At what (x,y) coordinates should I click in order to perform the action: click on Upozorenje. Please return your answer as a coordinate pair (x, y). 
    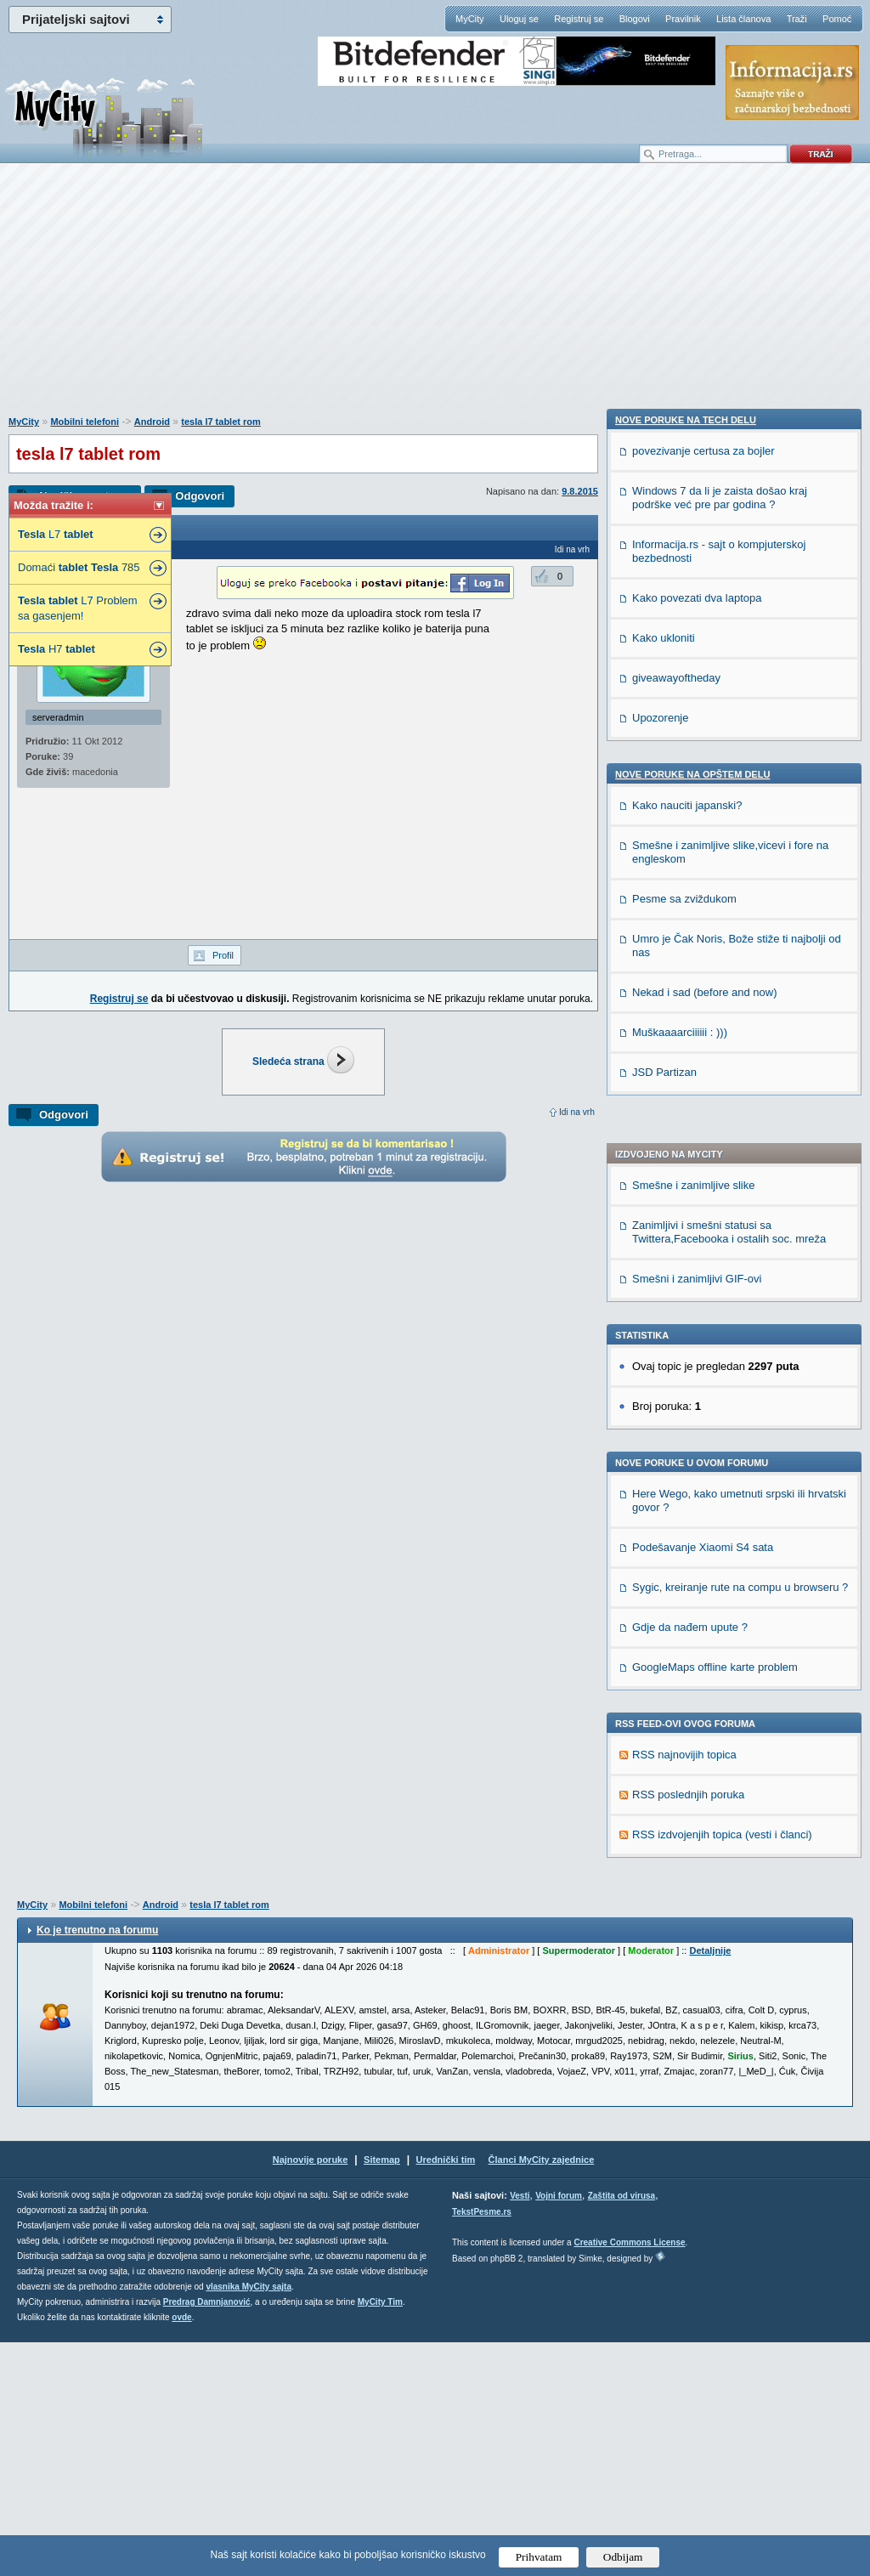
    Looking at the image, I should click on (660, 1713).